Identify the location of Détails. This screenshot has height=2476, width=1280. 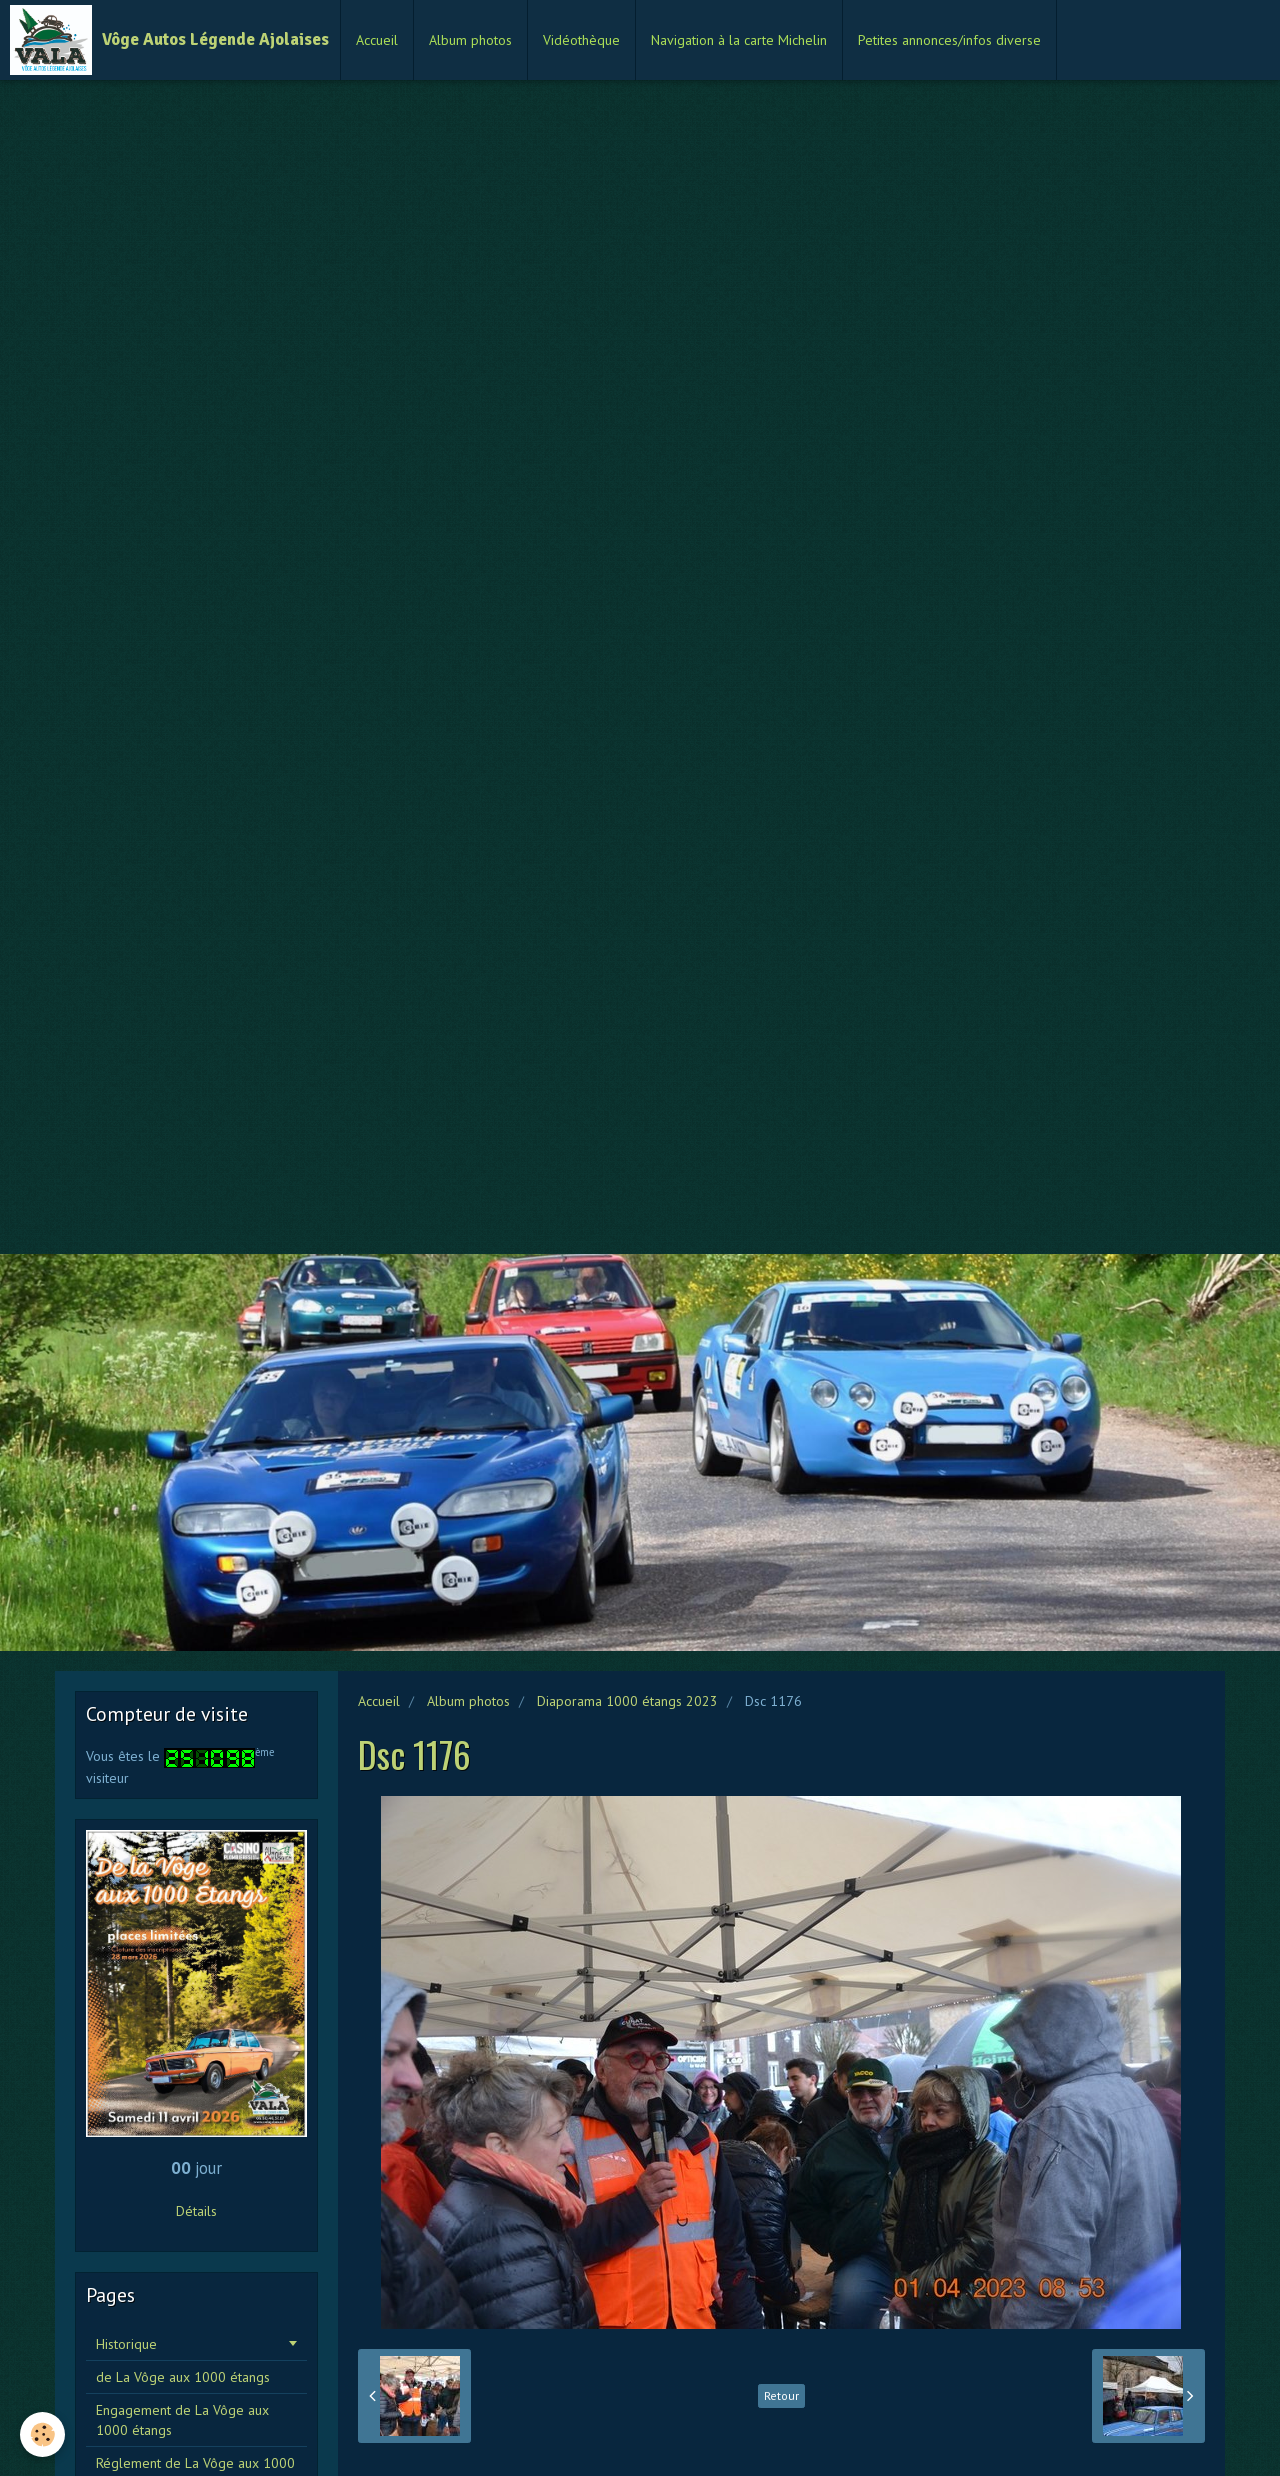
(196, 2211).